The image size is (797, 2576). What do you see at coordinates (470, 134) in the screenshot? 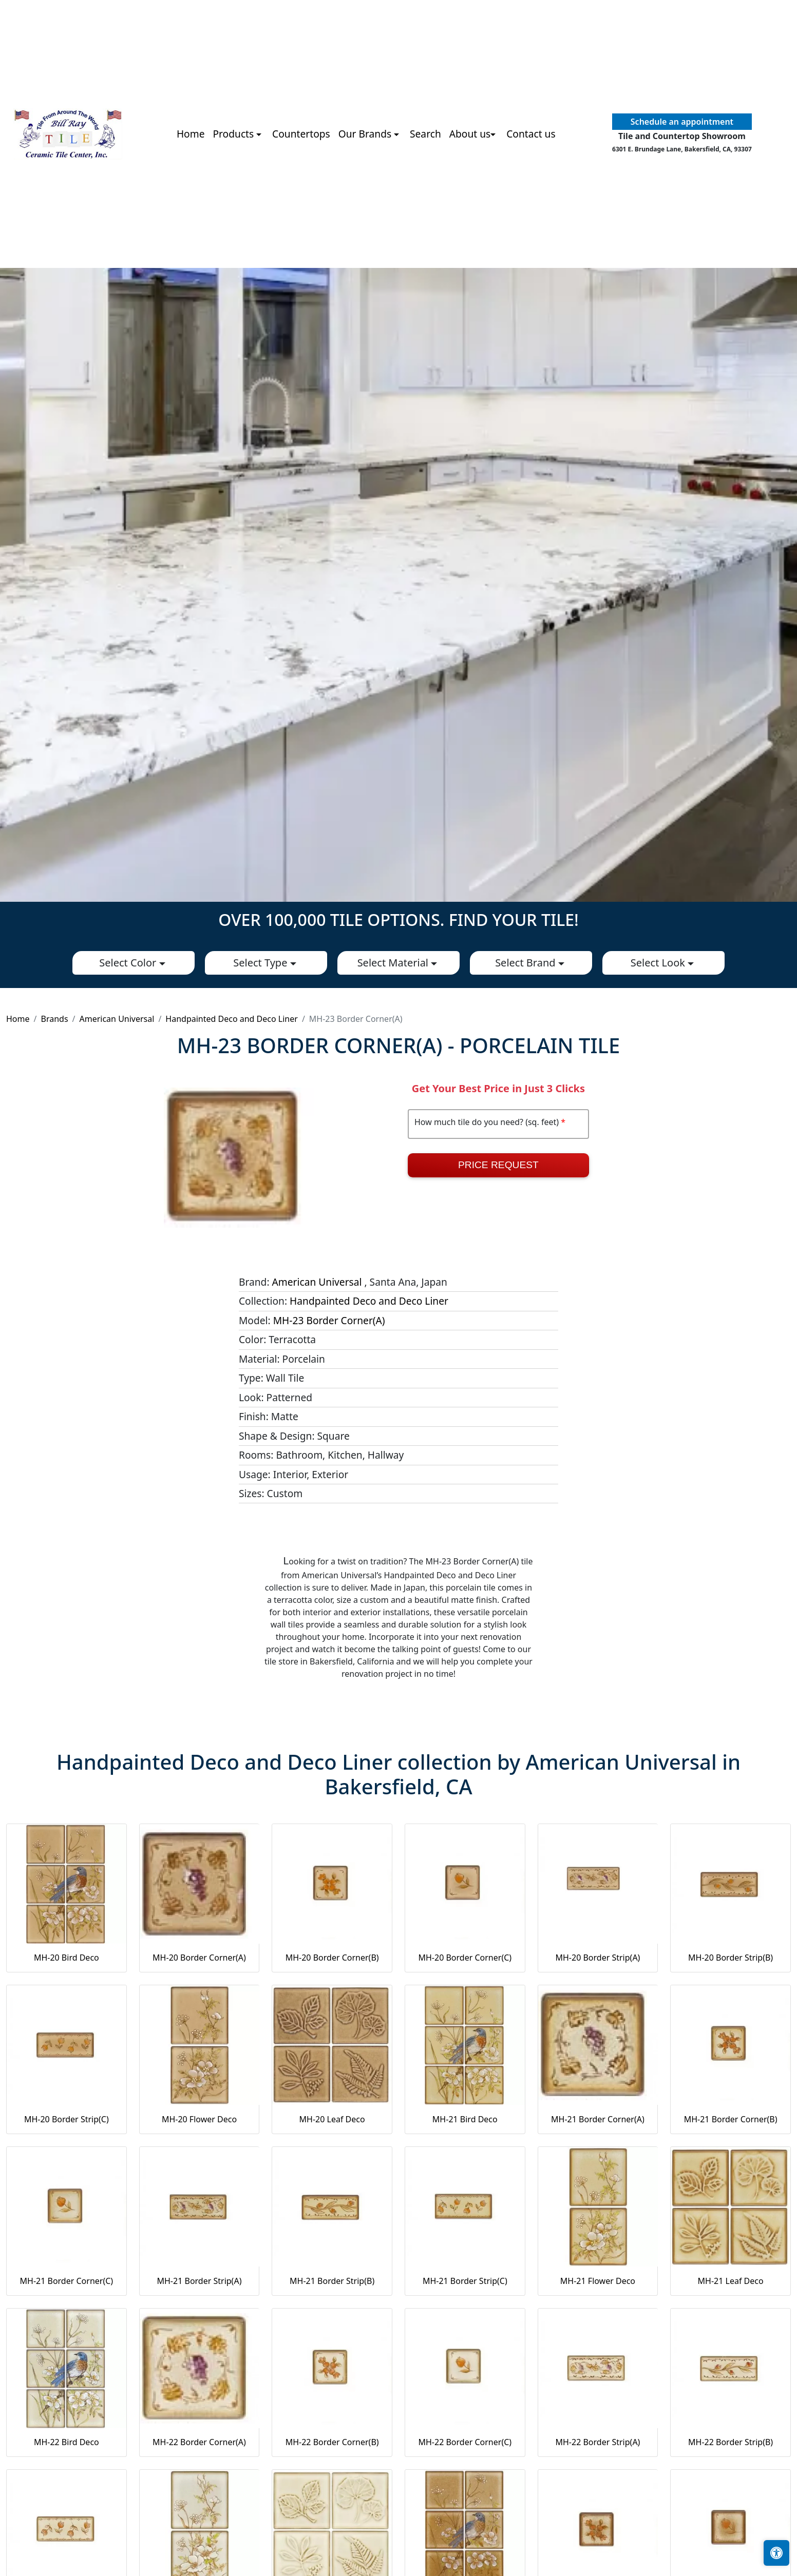
I see `About us [button]` at bounding box center [470, 134].